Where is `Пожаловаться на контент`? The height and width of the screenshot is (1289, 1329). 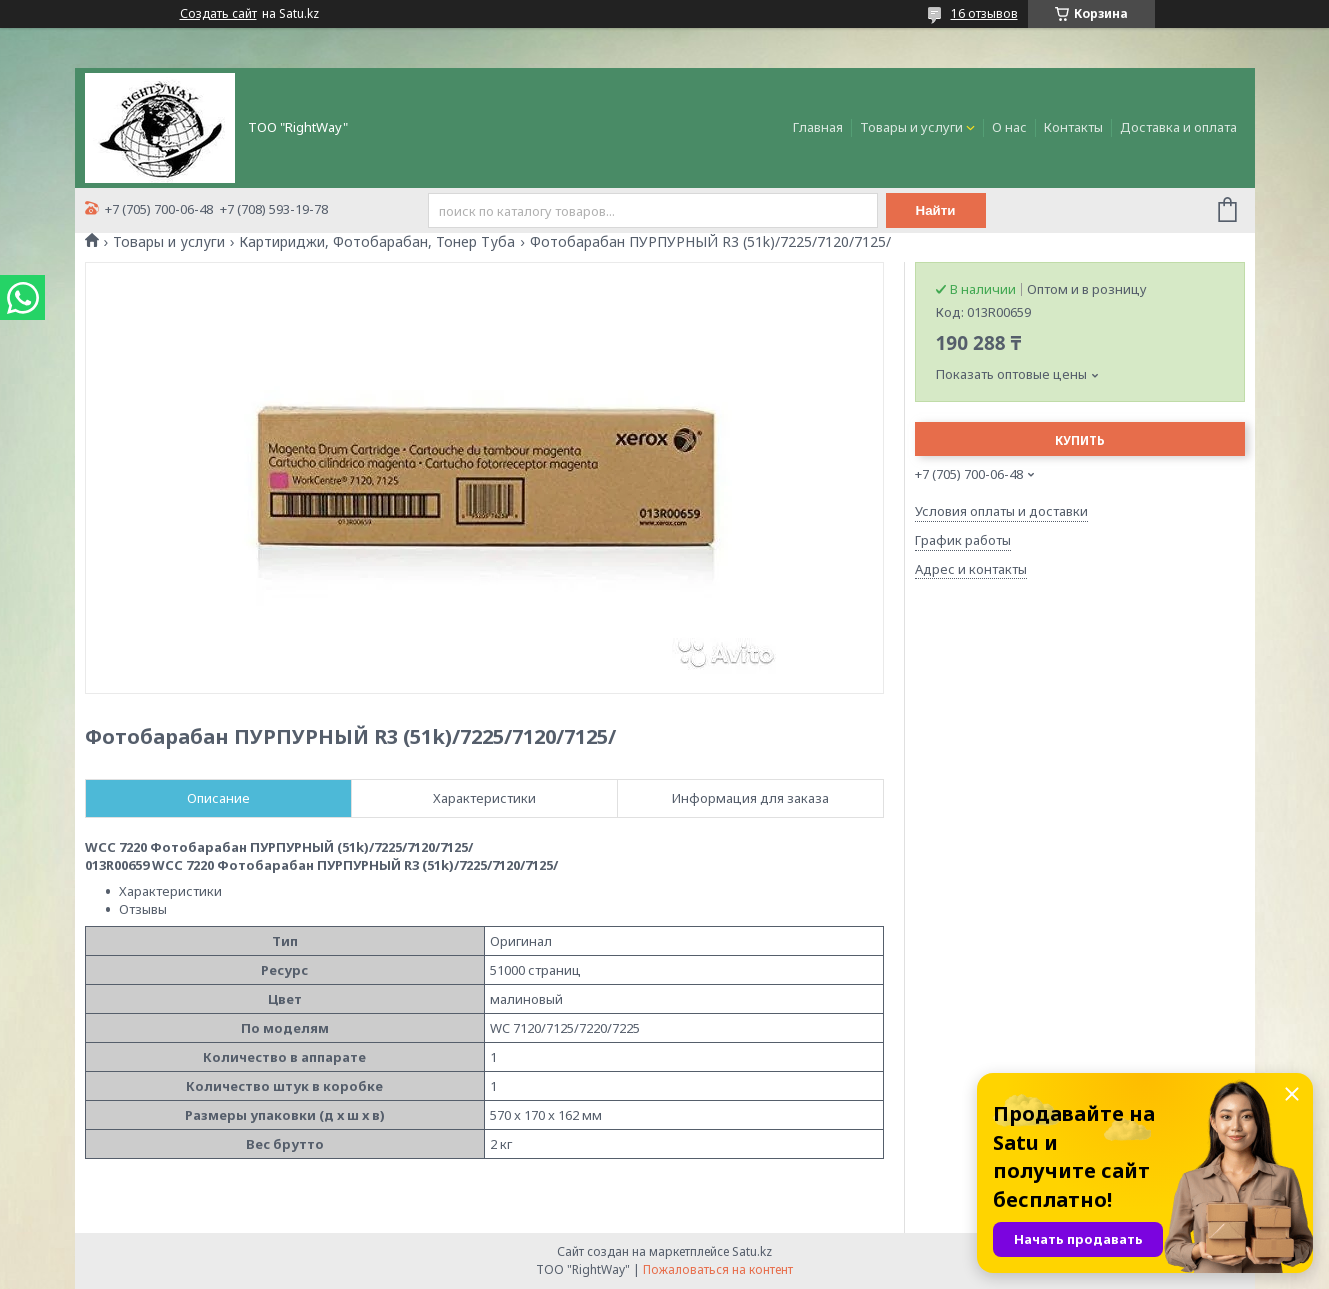
Пожаловаться на контент is located at coordinates (718, 1269).